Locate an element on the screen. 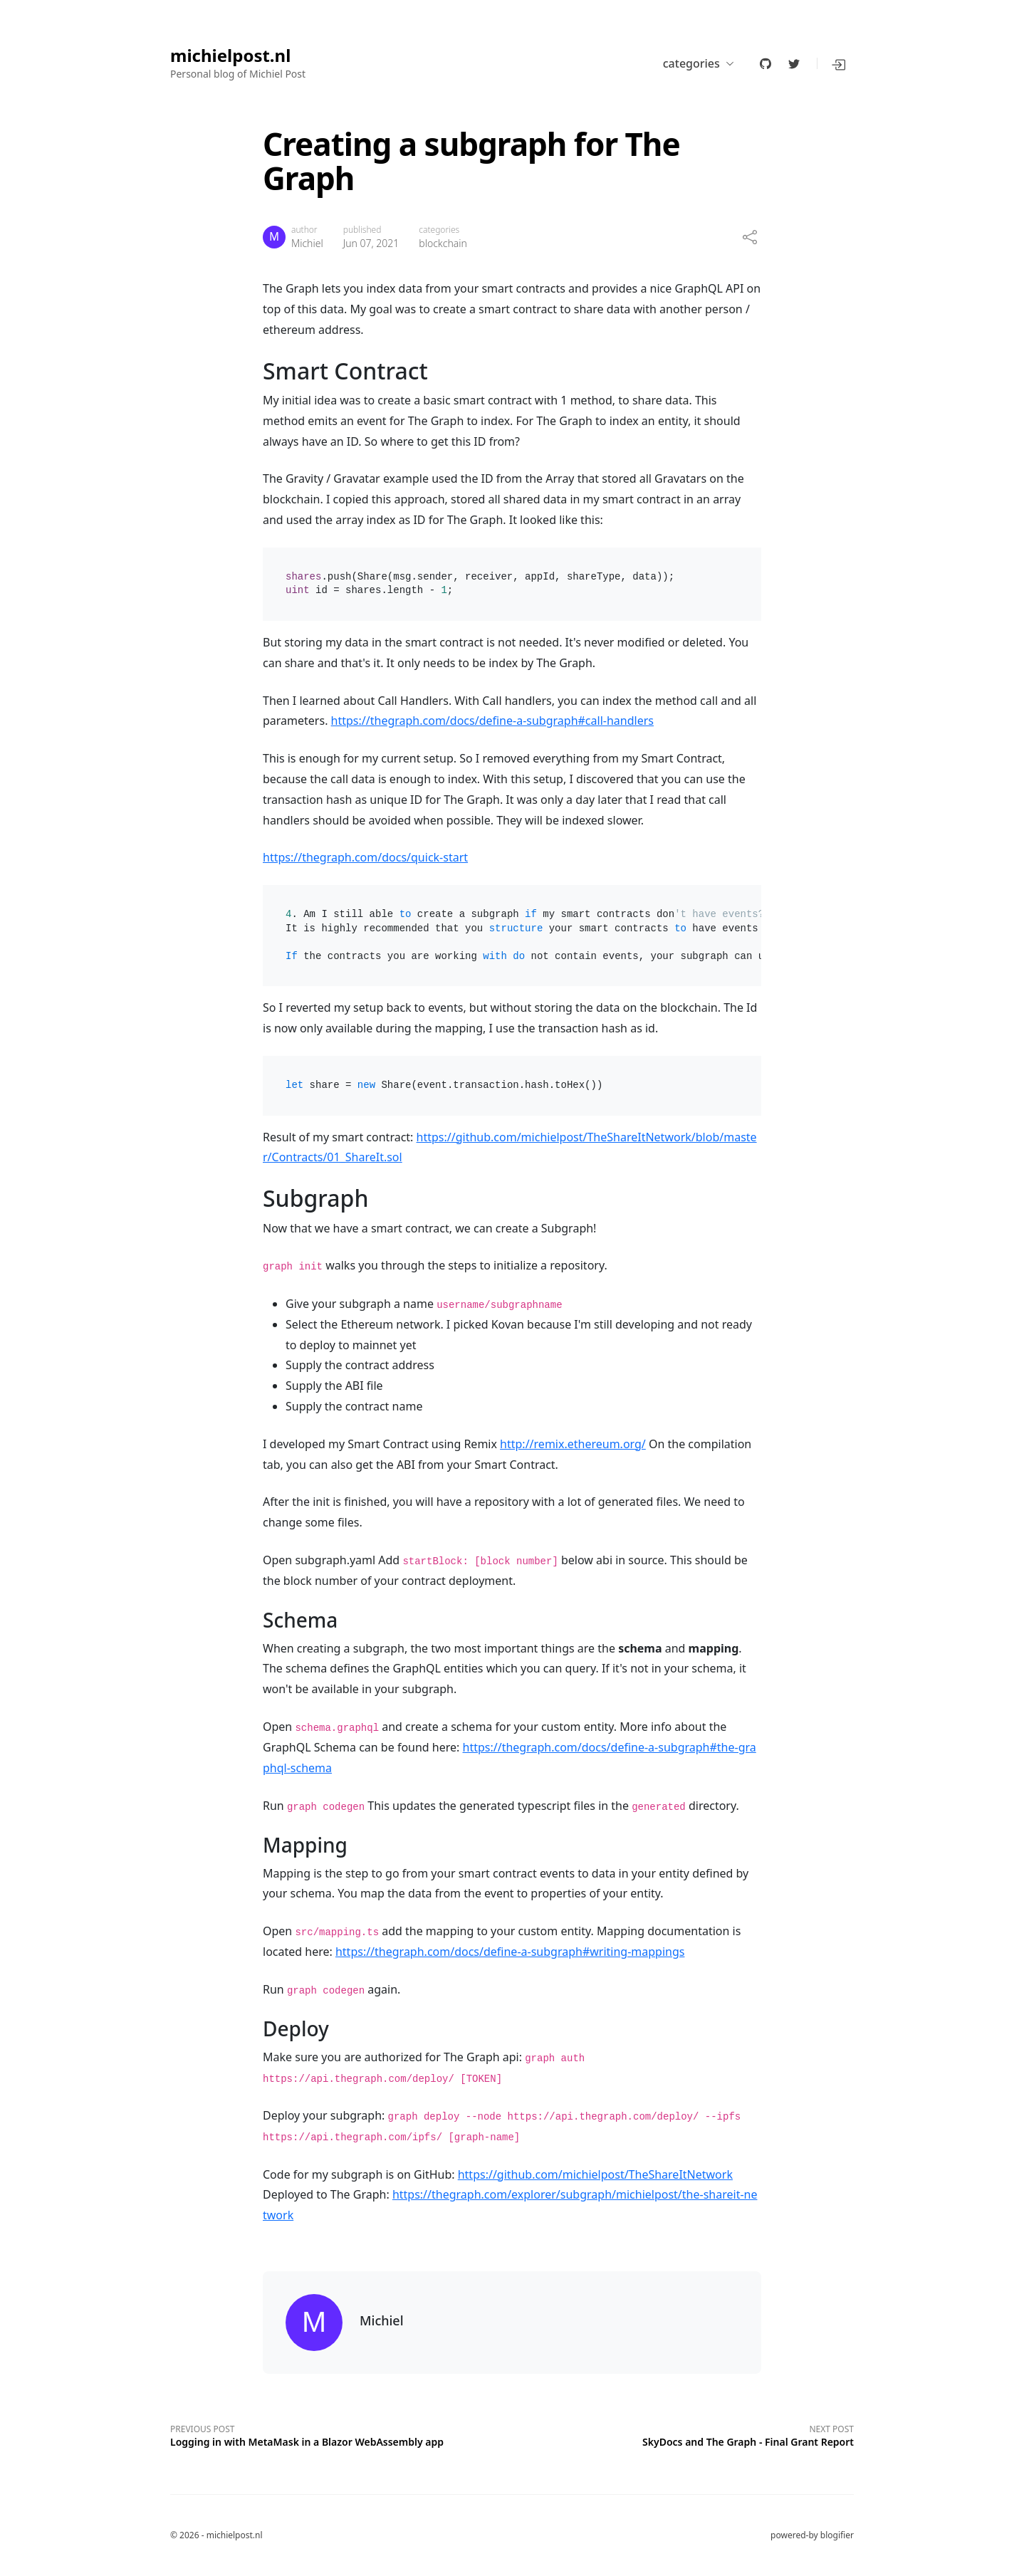  https://github.com/michielpost/TheShareItNetwork is located at coordinates (595, 2174).